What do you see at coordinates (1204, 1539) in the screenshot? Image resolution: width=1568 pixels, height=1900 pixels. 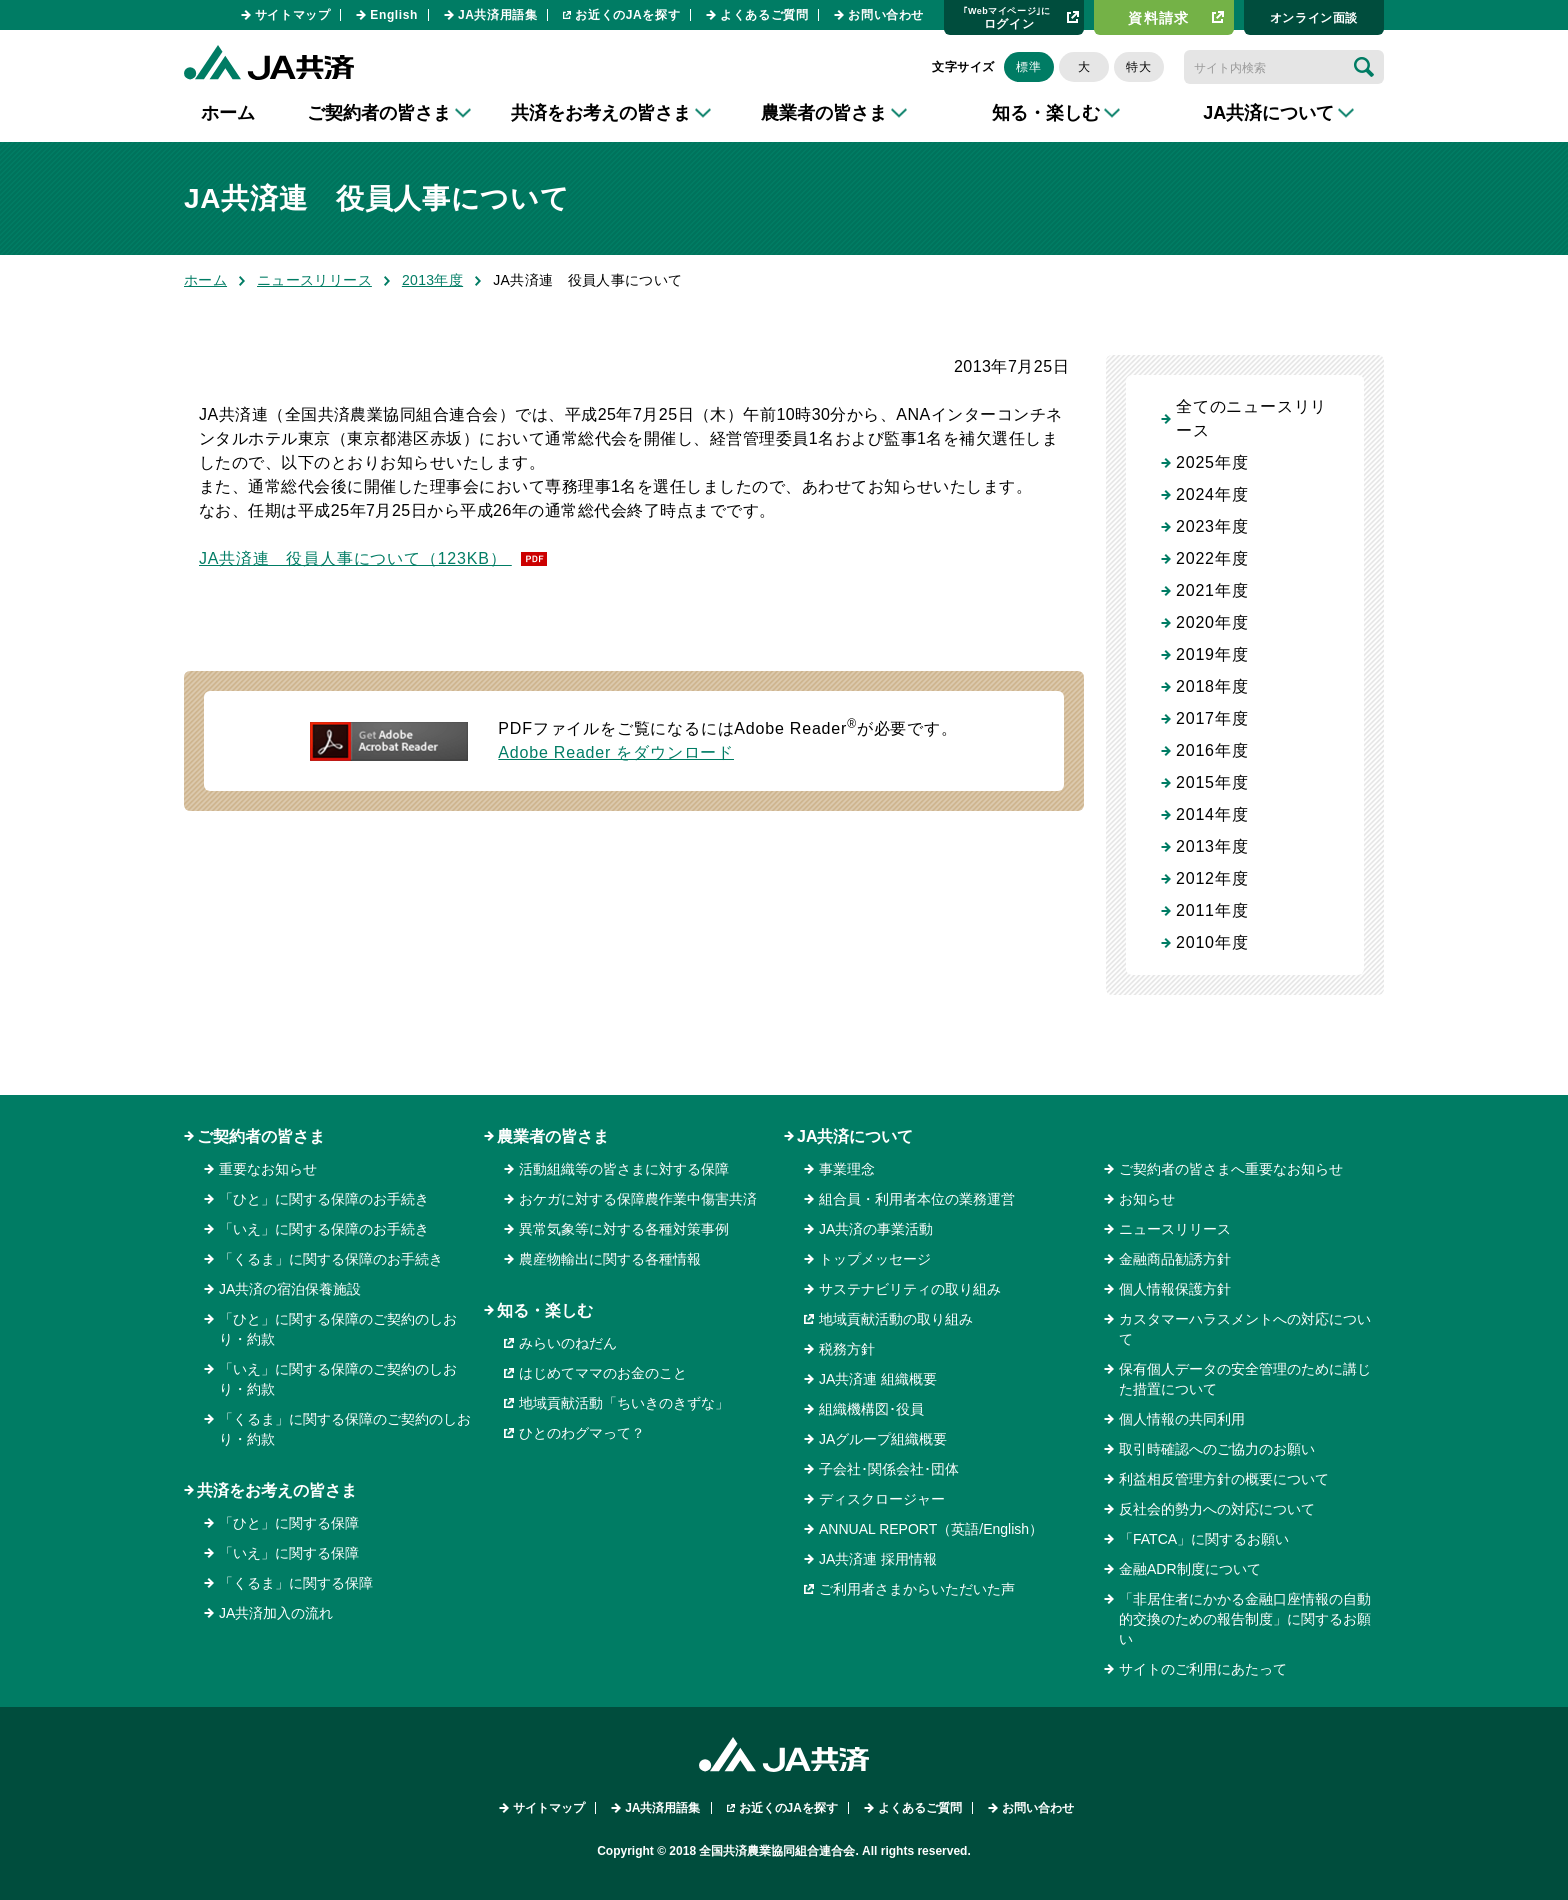 I see `「FATCA」に関するお願い` at bounding box center [1204, 1539].